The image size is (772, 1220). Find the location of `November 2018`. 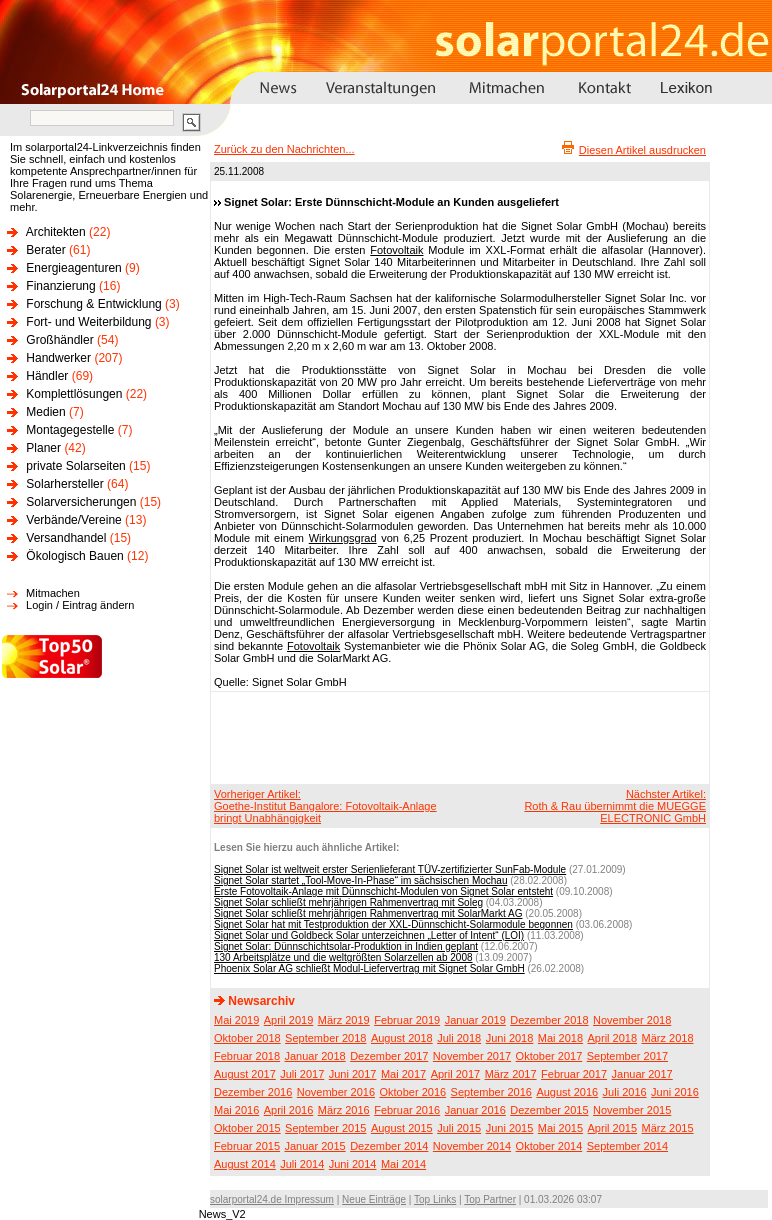

November 2018 is located at coordinates (632, 1020).